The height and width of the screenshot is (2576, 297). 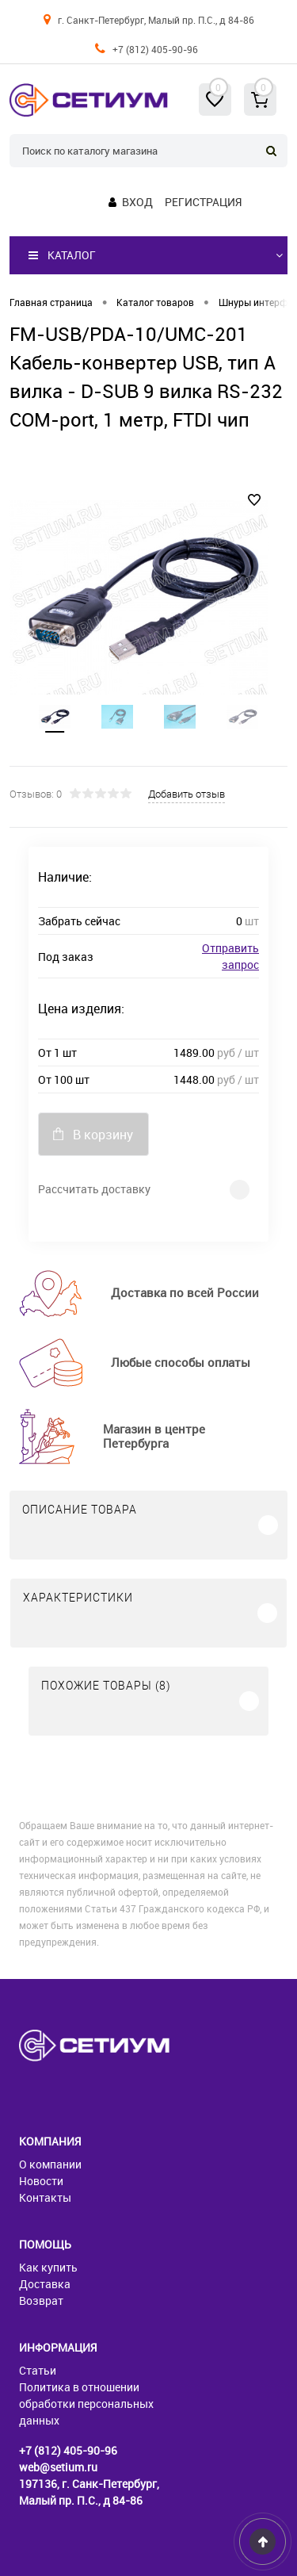 What do you see at coordinates (86, 2403) in the screenshot?
I see `Политика в отношении обработки персональных данных` at bounding box center [86, 2403].